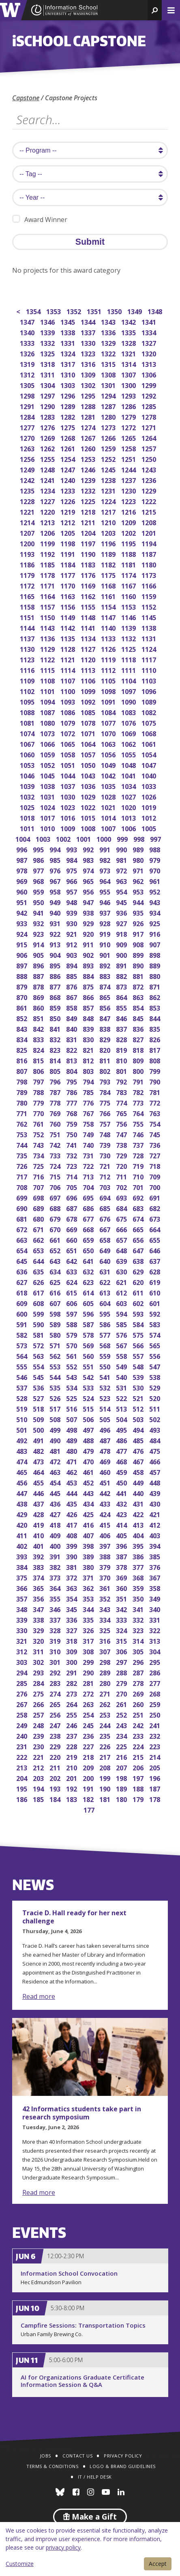  I want to click on 381, so click(72, 1566).